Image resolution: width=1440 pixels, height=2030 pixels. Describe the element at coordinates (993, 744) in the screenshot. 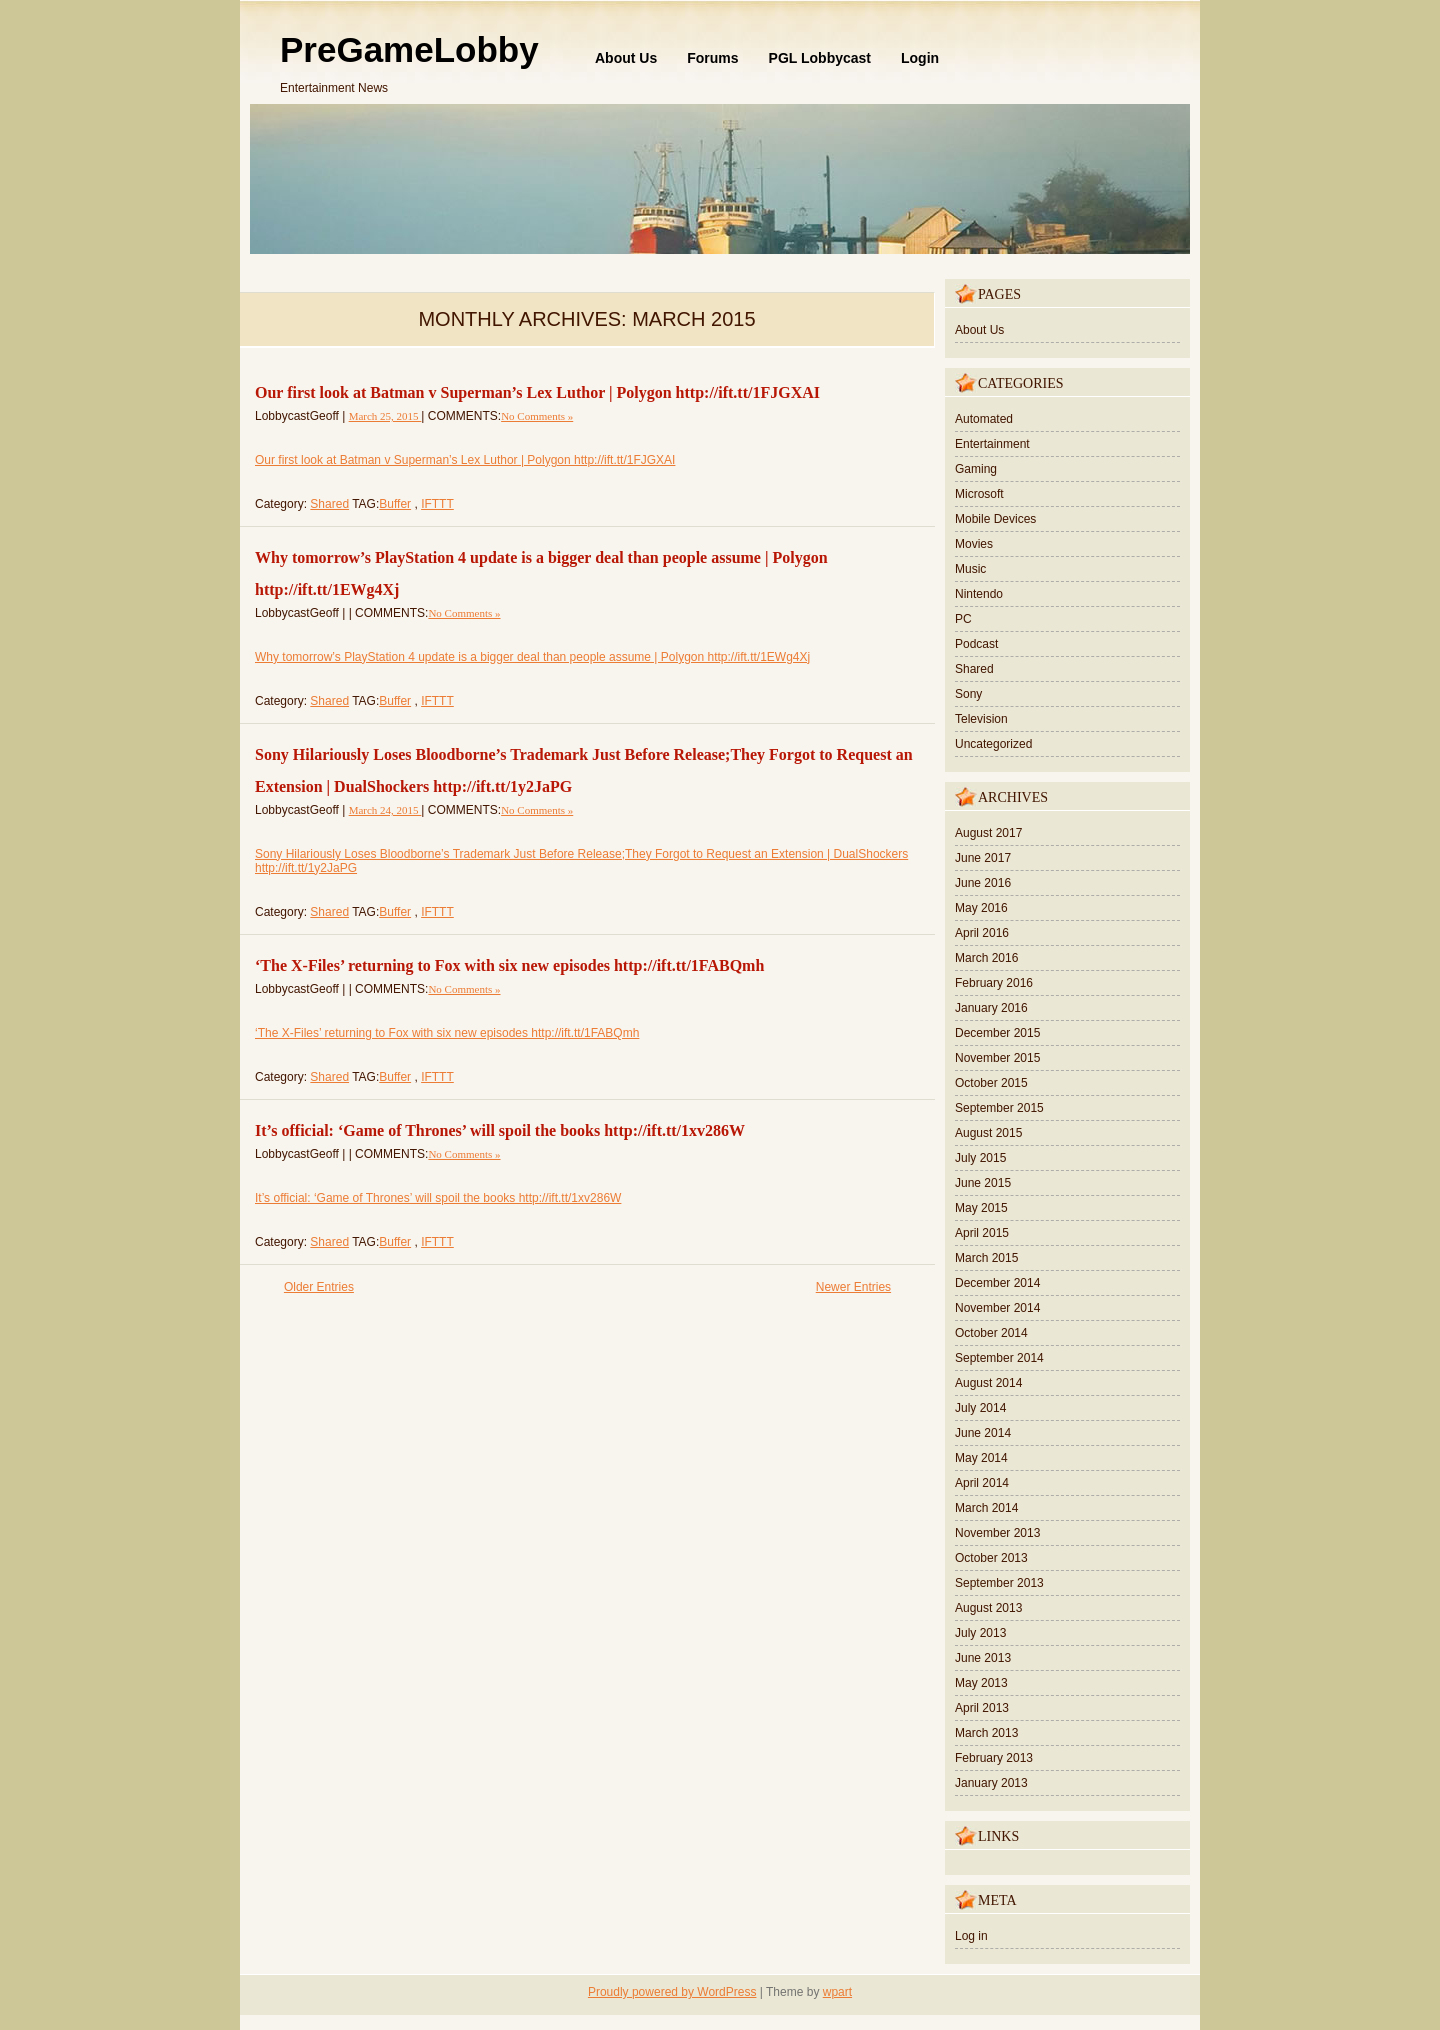

I see `Uncategorized` at that location.